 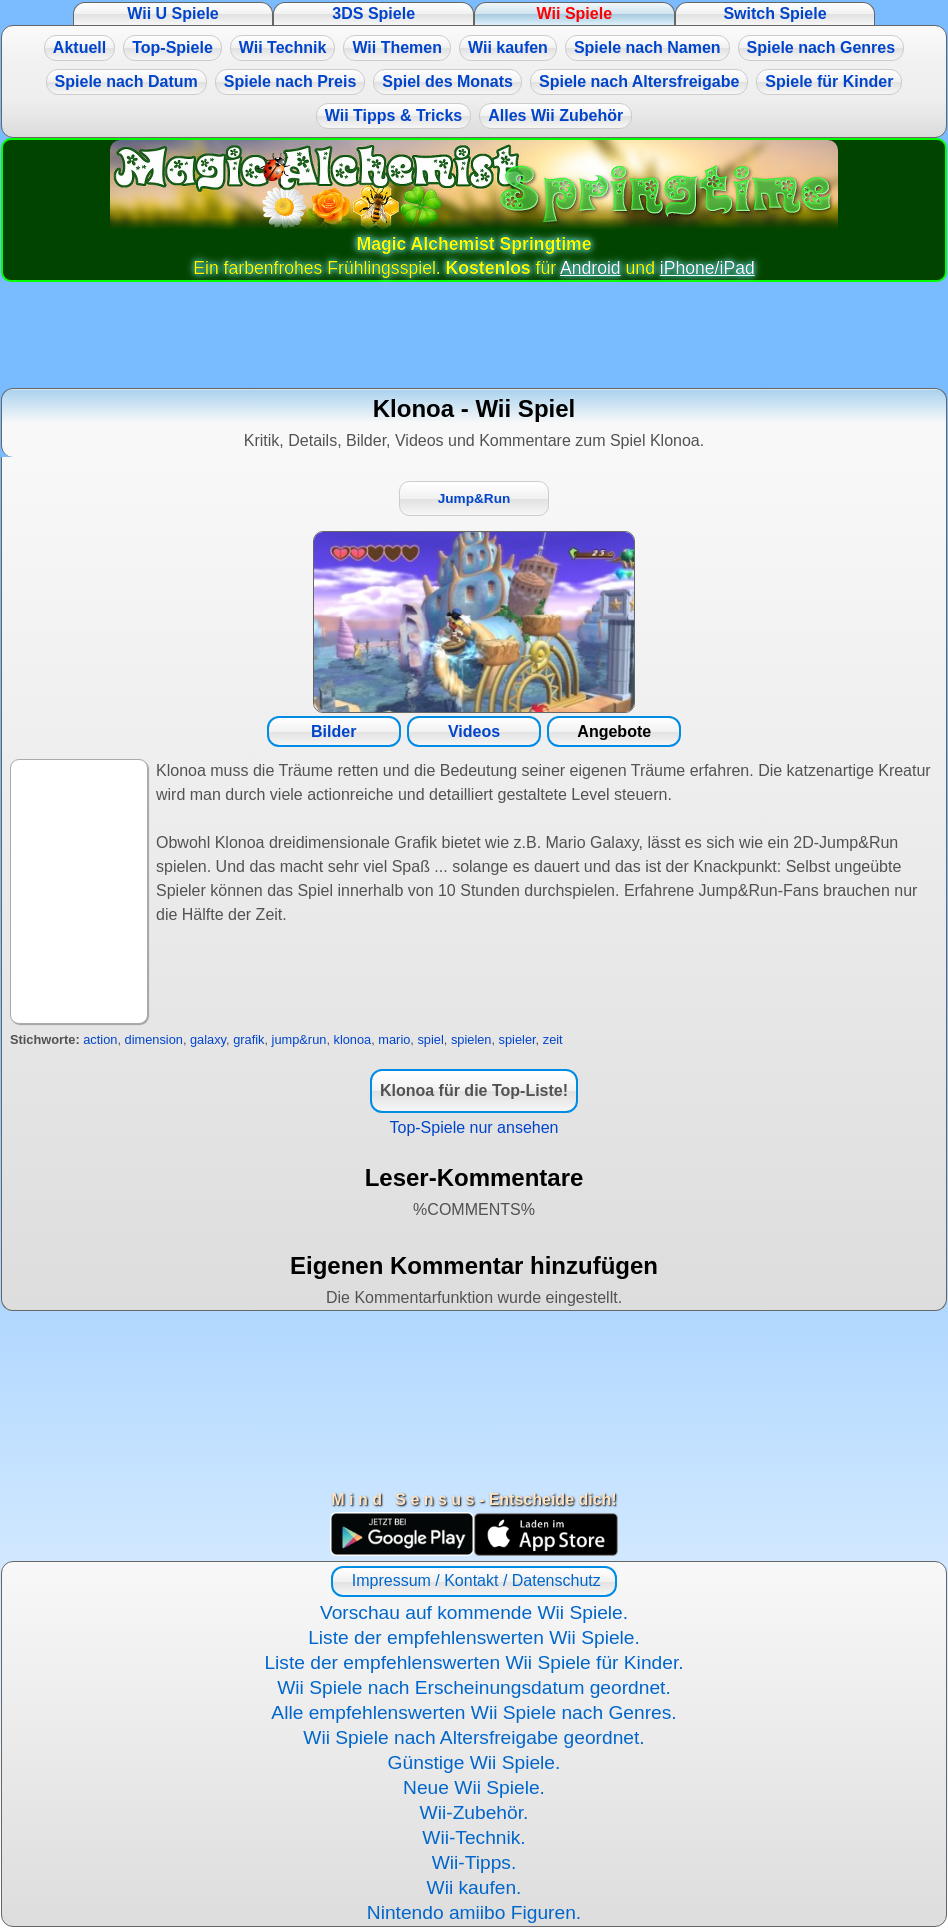 I want to click on Vorschau auf kommende Wii Spiele., so click(x=474, y=1612).